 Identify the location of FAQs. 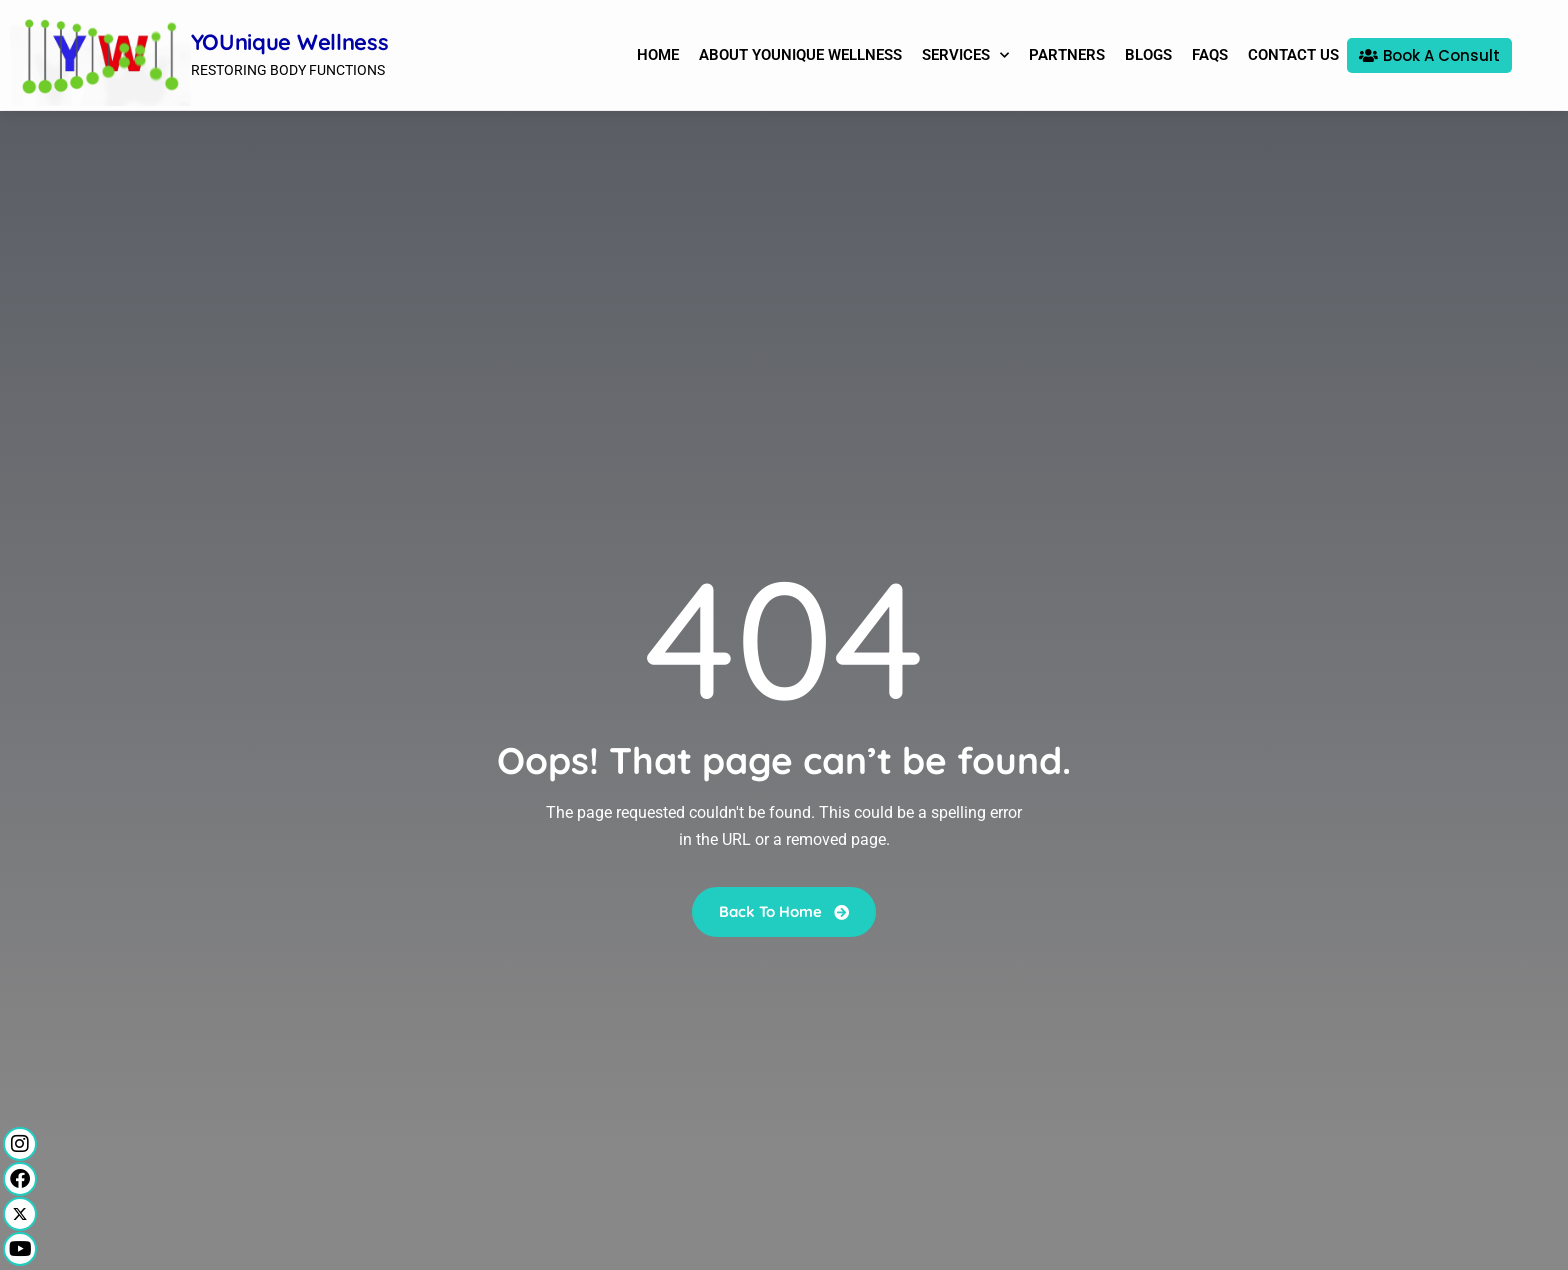
(1210, 55).